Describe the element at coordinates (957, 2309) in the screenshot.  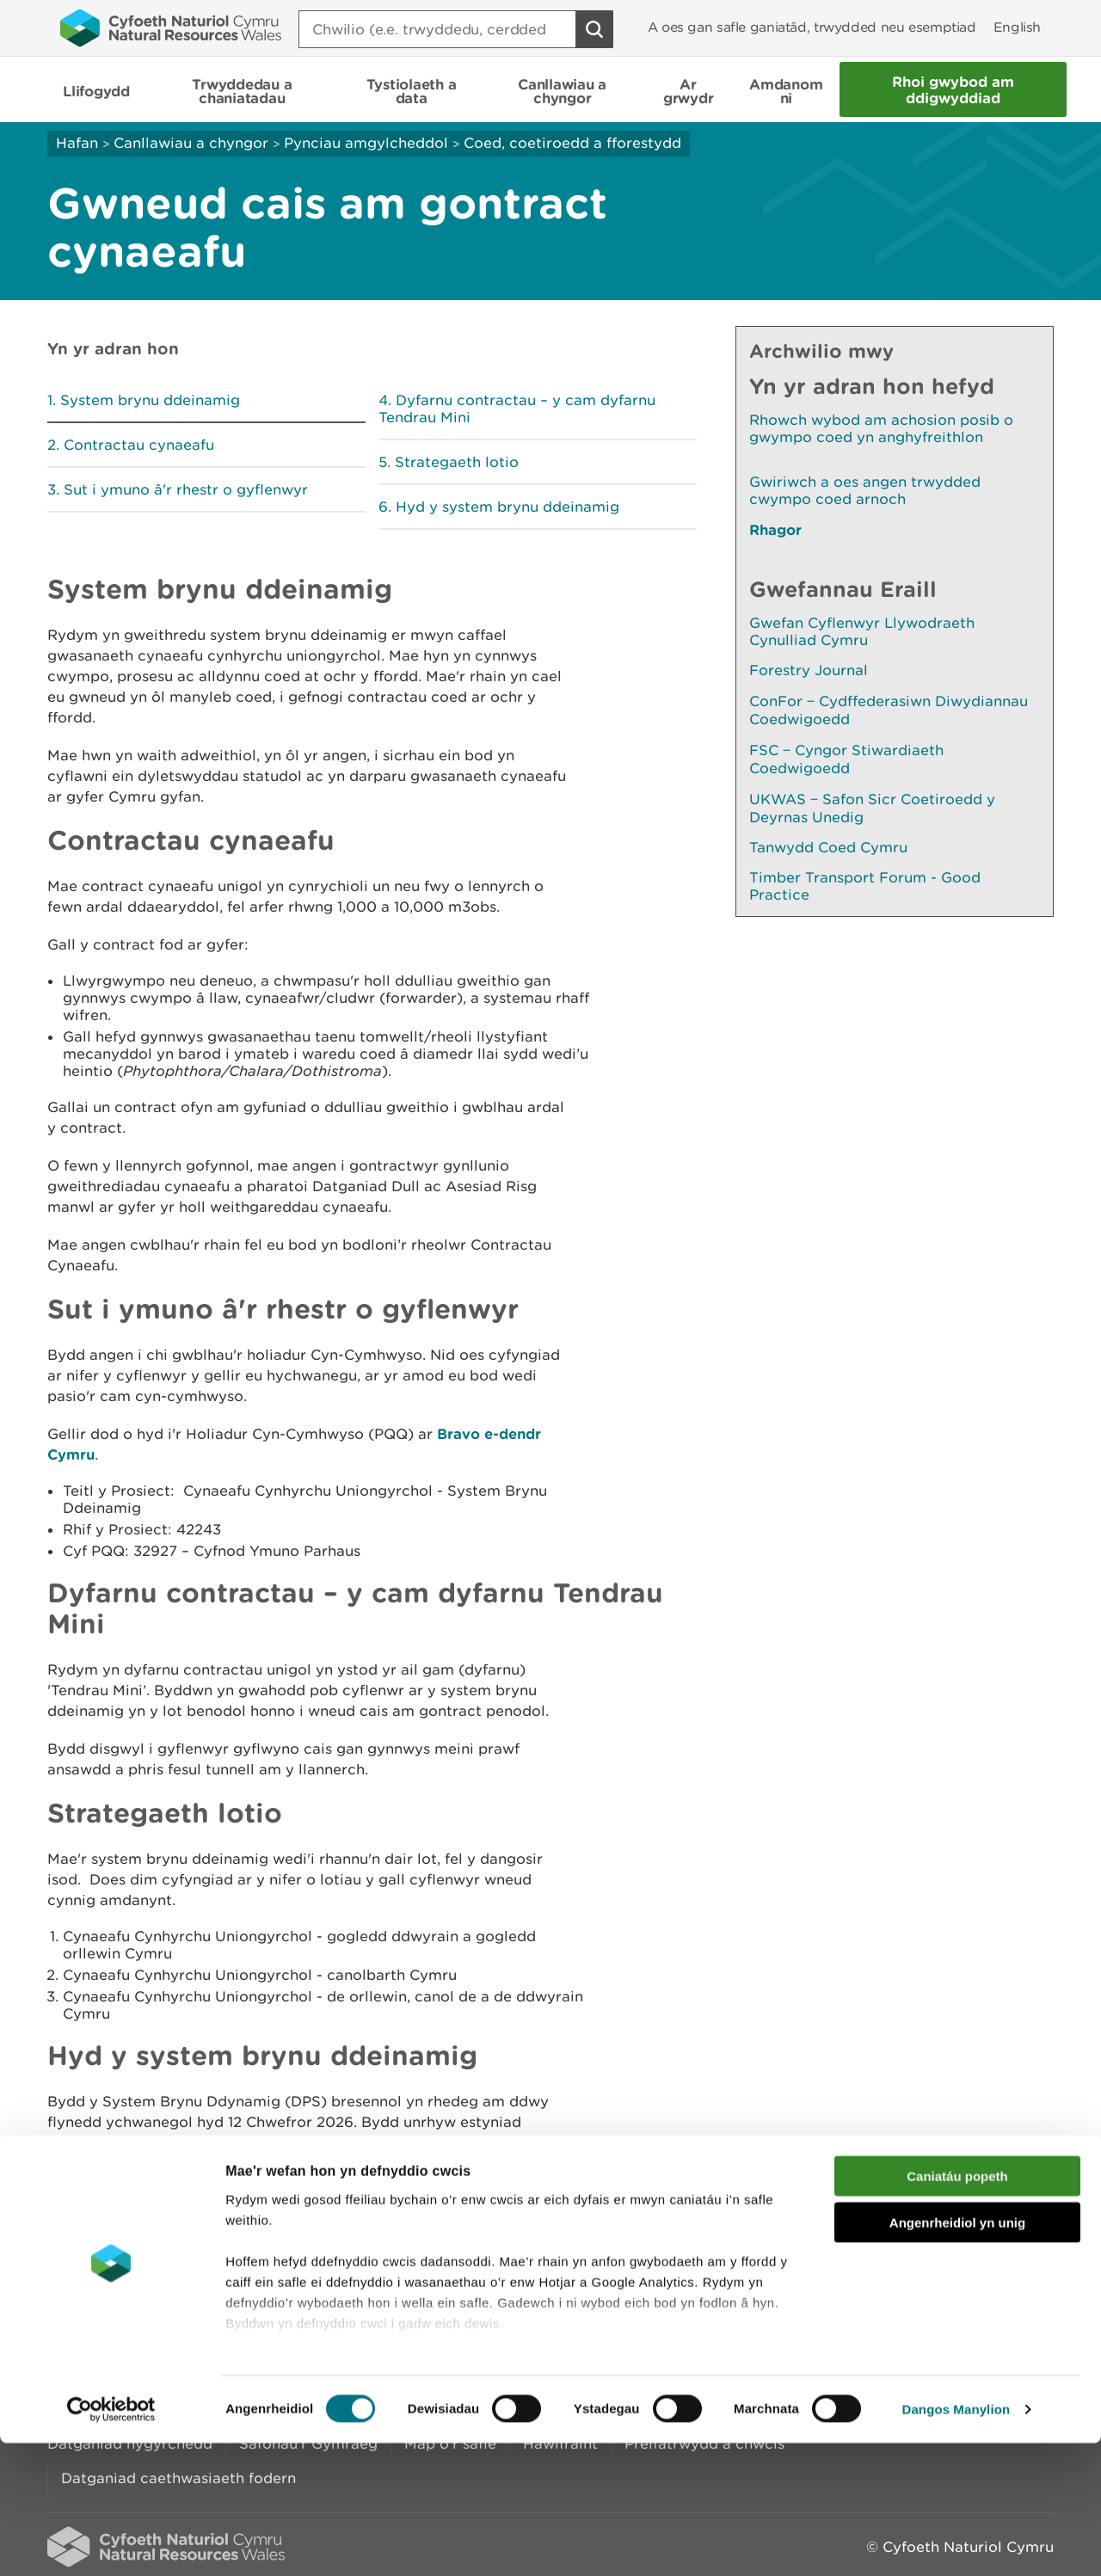
I see `Caniatáu popeth` at that location.